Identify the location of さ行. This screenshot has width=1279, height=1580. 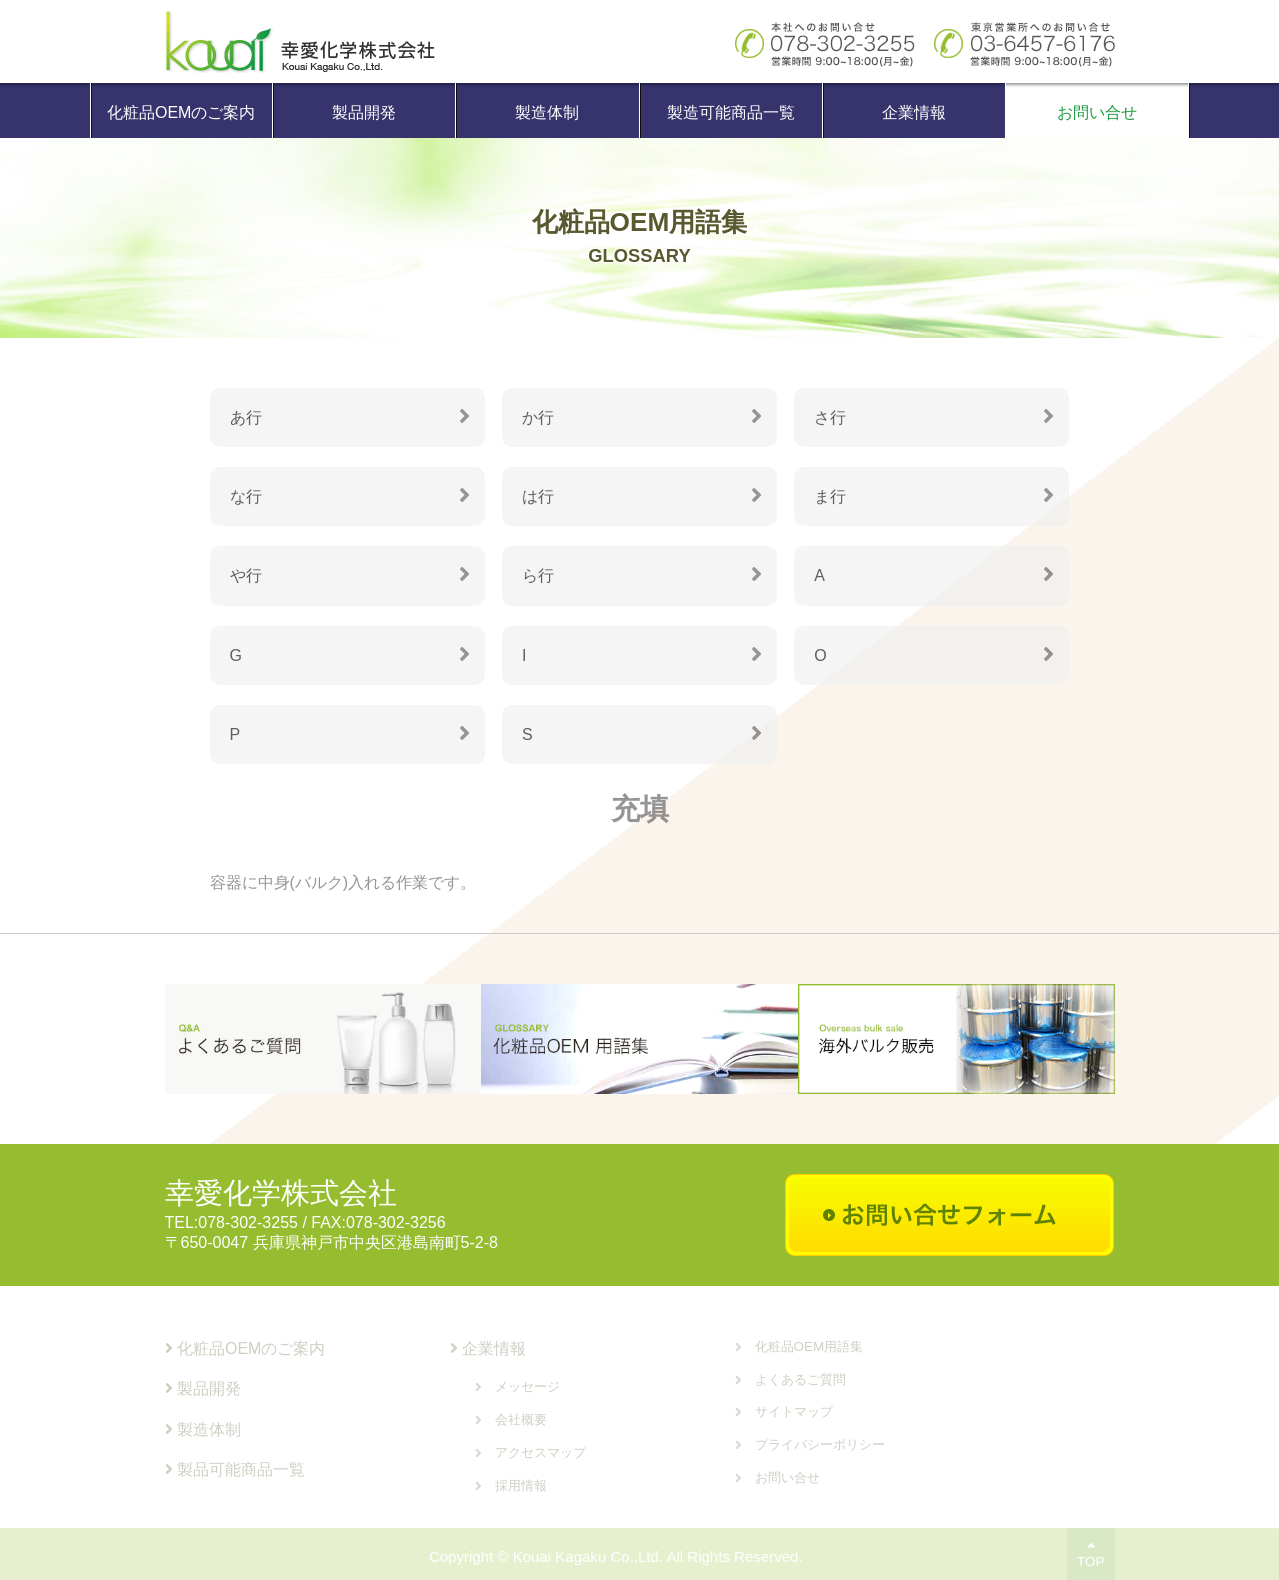
(830, 417).